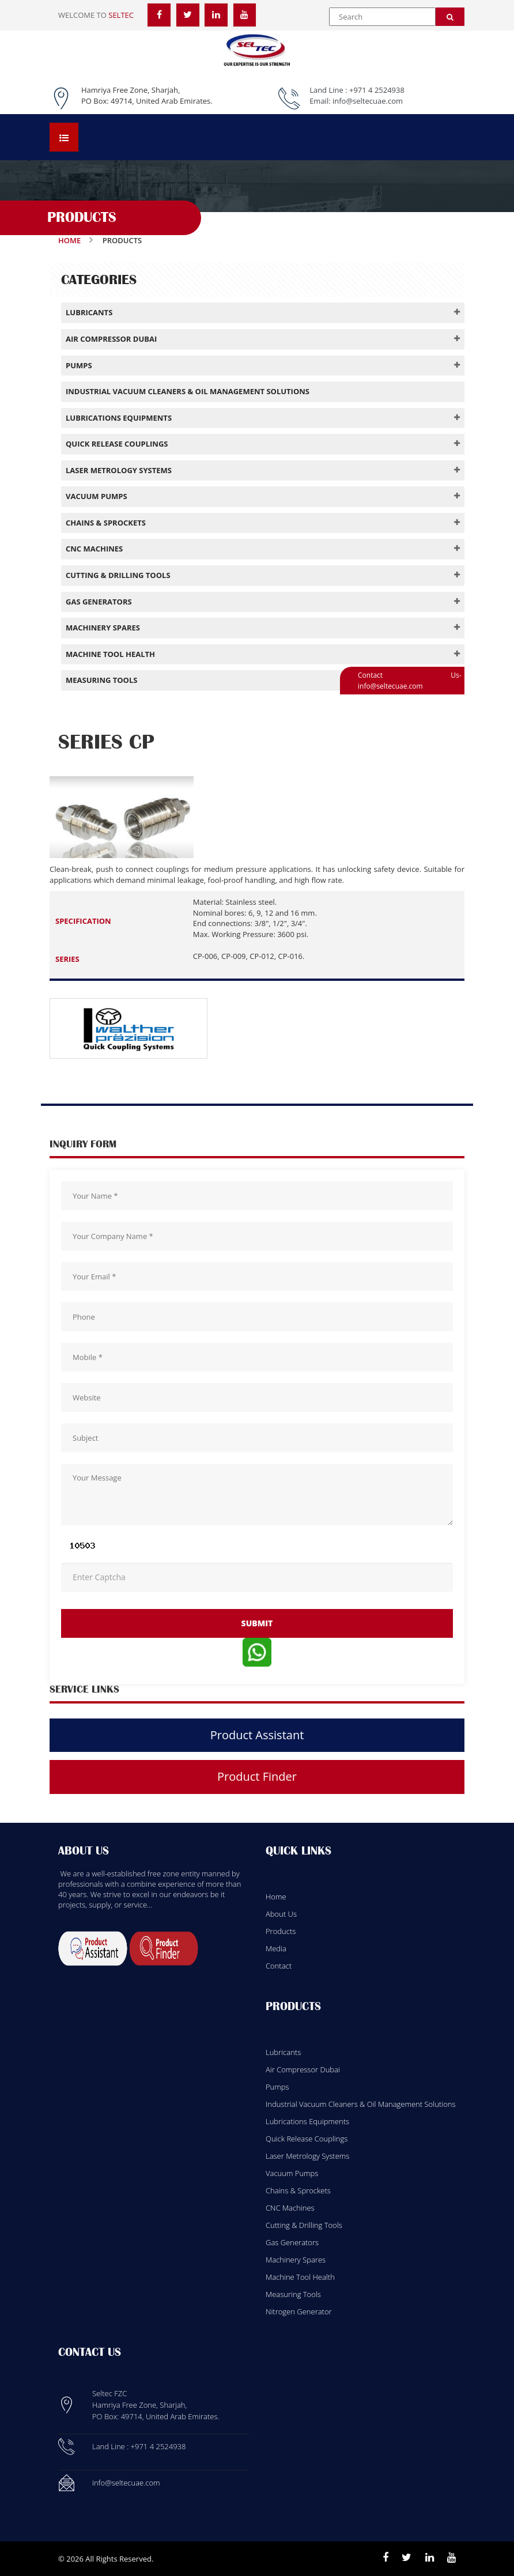  What do you see at coordinates (64, 137) in the screenshot?
I see `[Open menu]` at bounding box center [64, 137].